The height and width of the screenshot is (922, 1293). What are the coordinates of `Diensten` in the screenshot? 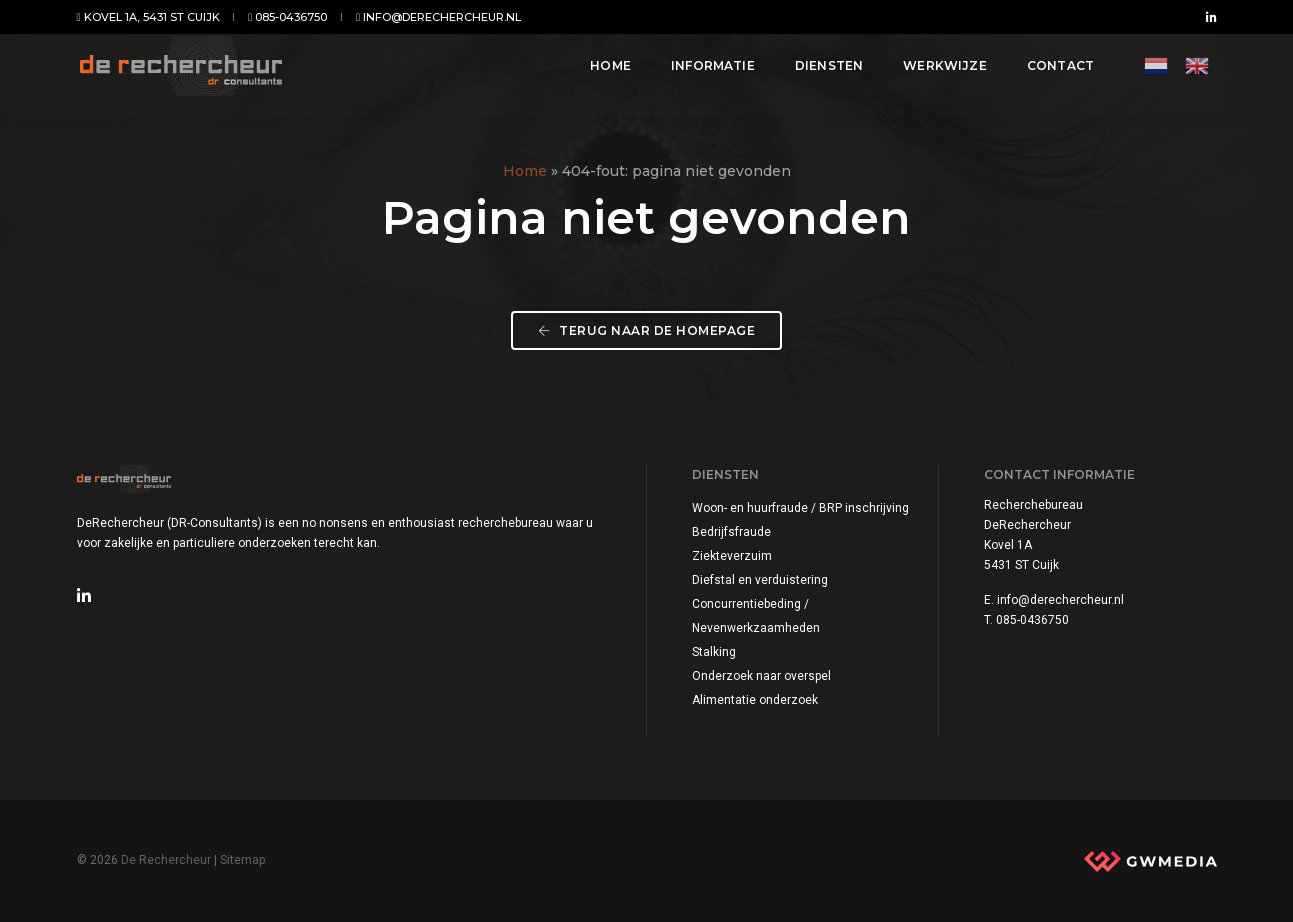 It's located at (819, 71).